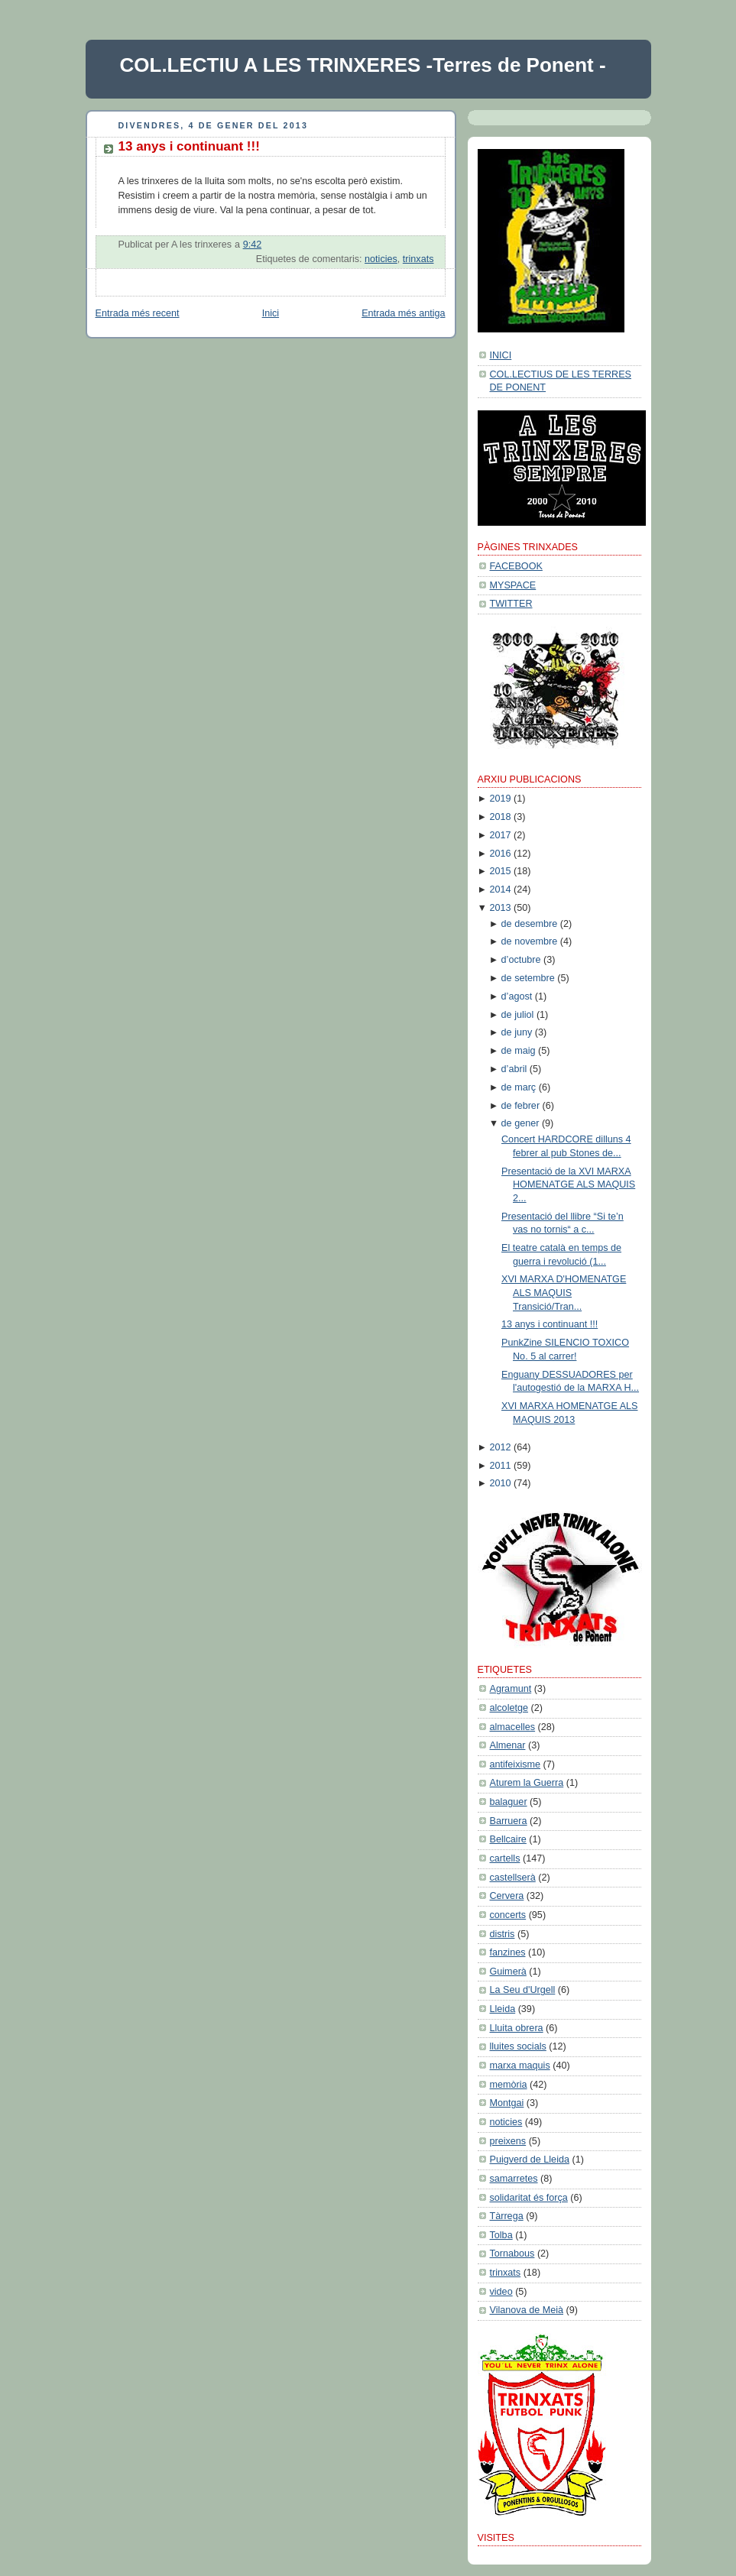 The height and width of the screenshot is (2576, 736). What do you see at coordinates (500, 1465) in the screenshot?
I see `2011` at bounding box center [500, 1465].